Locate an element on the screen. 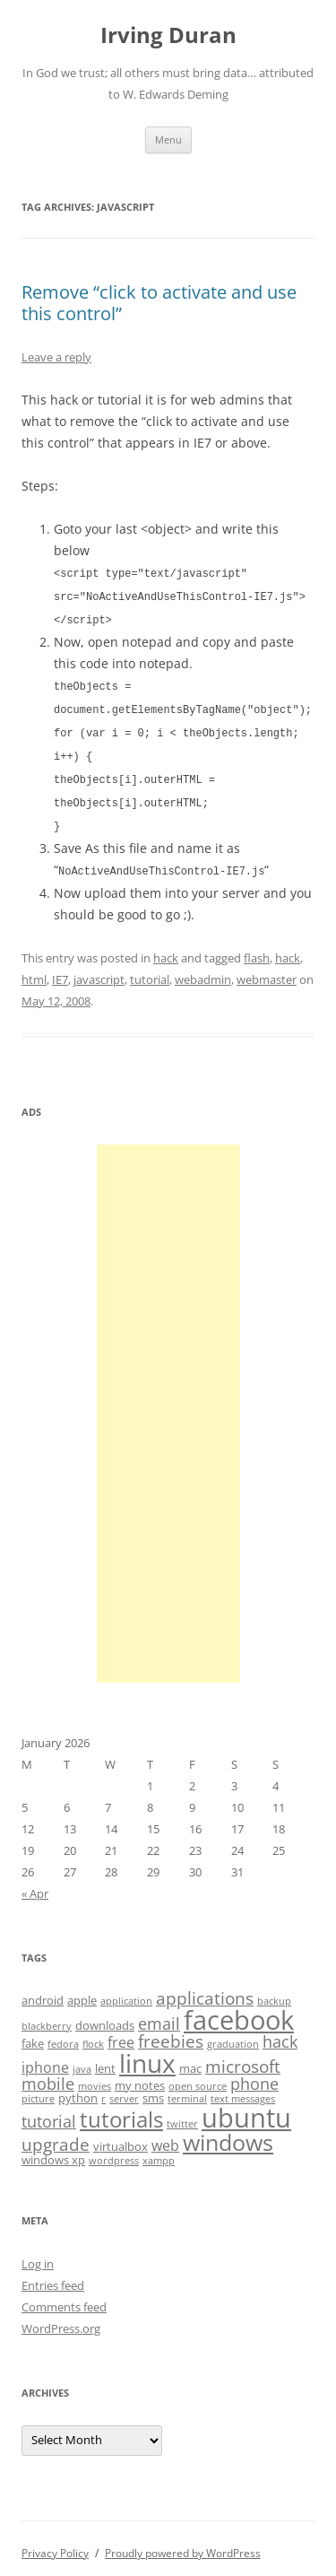 This screenshot has width=336, height=2576. twitter [twitter (3 items)] is located at coordinates (182, 2114).